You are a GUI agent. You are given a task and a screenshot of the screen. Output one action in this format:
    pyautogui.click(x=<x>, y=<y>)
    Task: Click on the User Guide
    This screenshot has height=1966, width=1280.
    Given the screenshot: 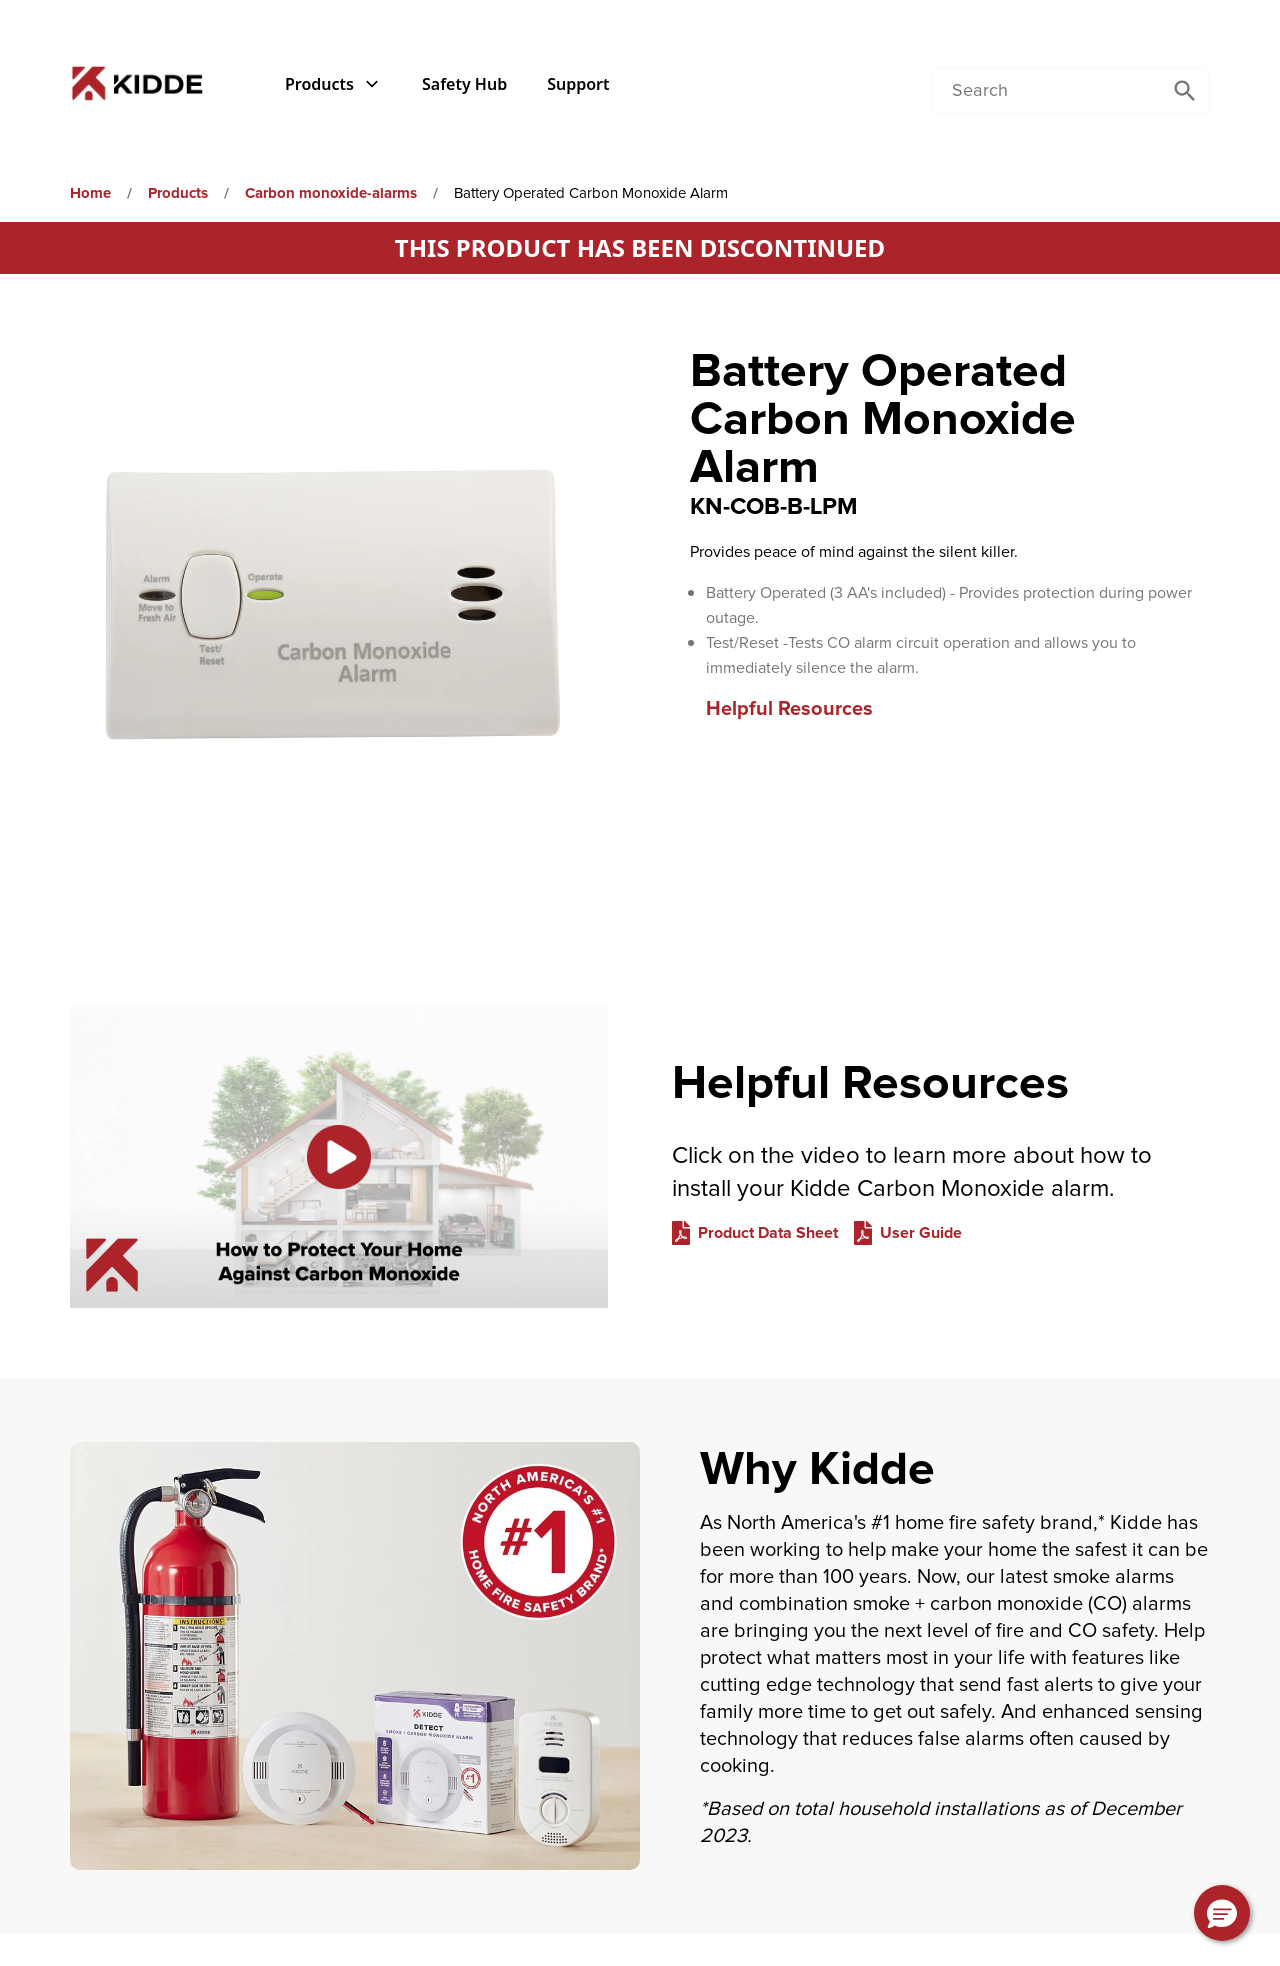 What is the action you would take?
    pyautogui.click(x=921, y=1233)
    